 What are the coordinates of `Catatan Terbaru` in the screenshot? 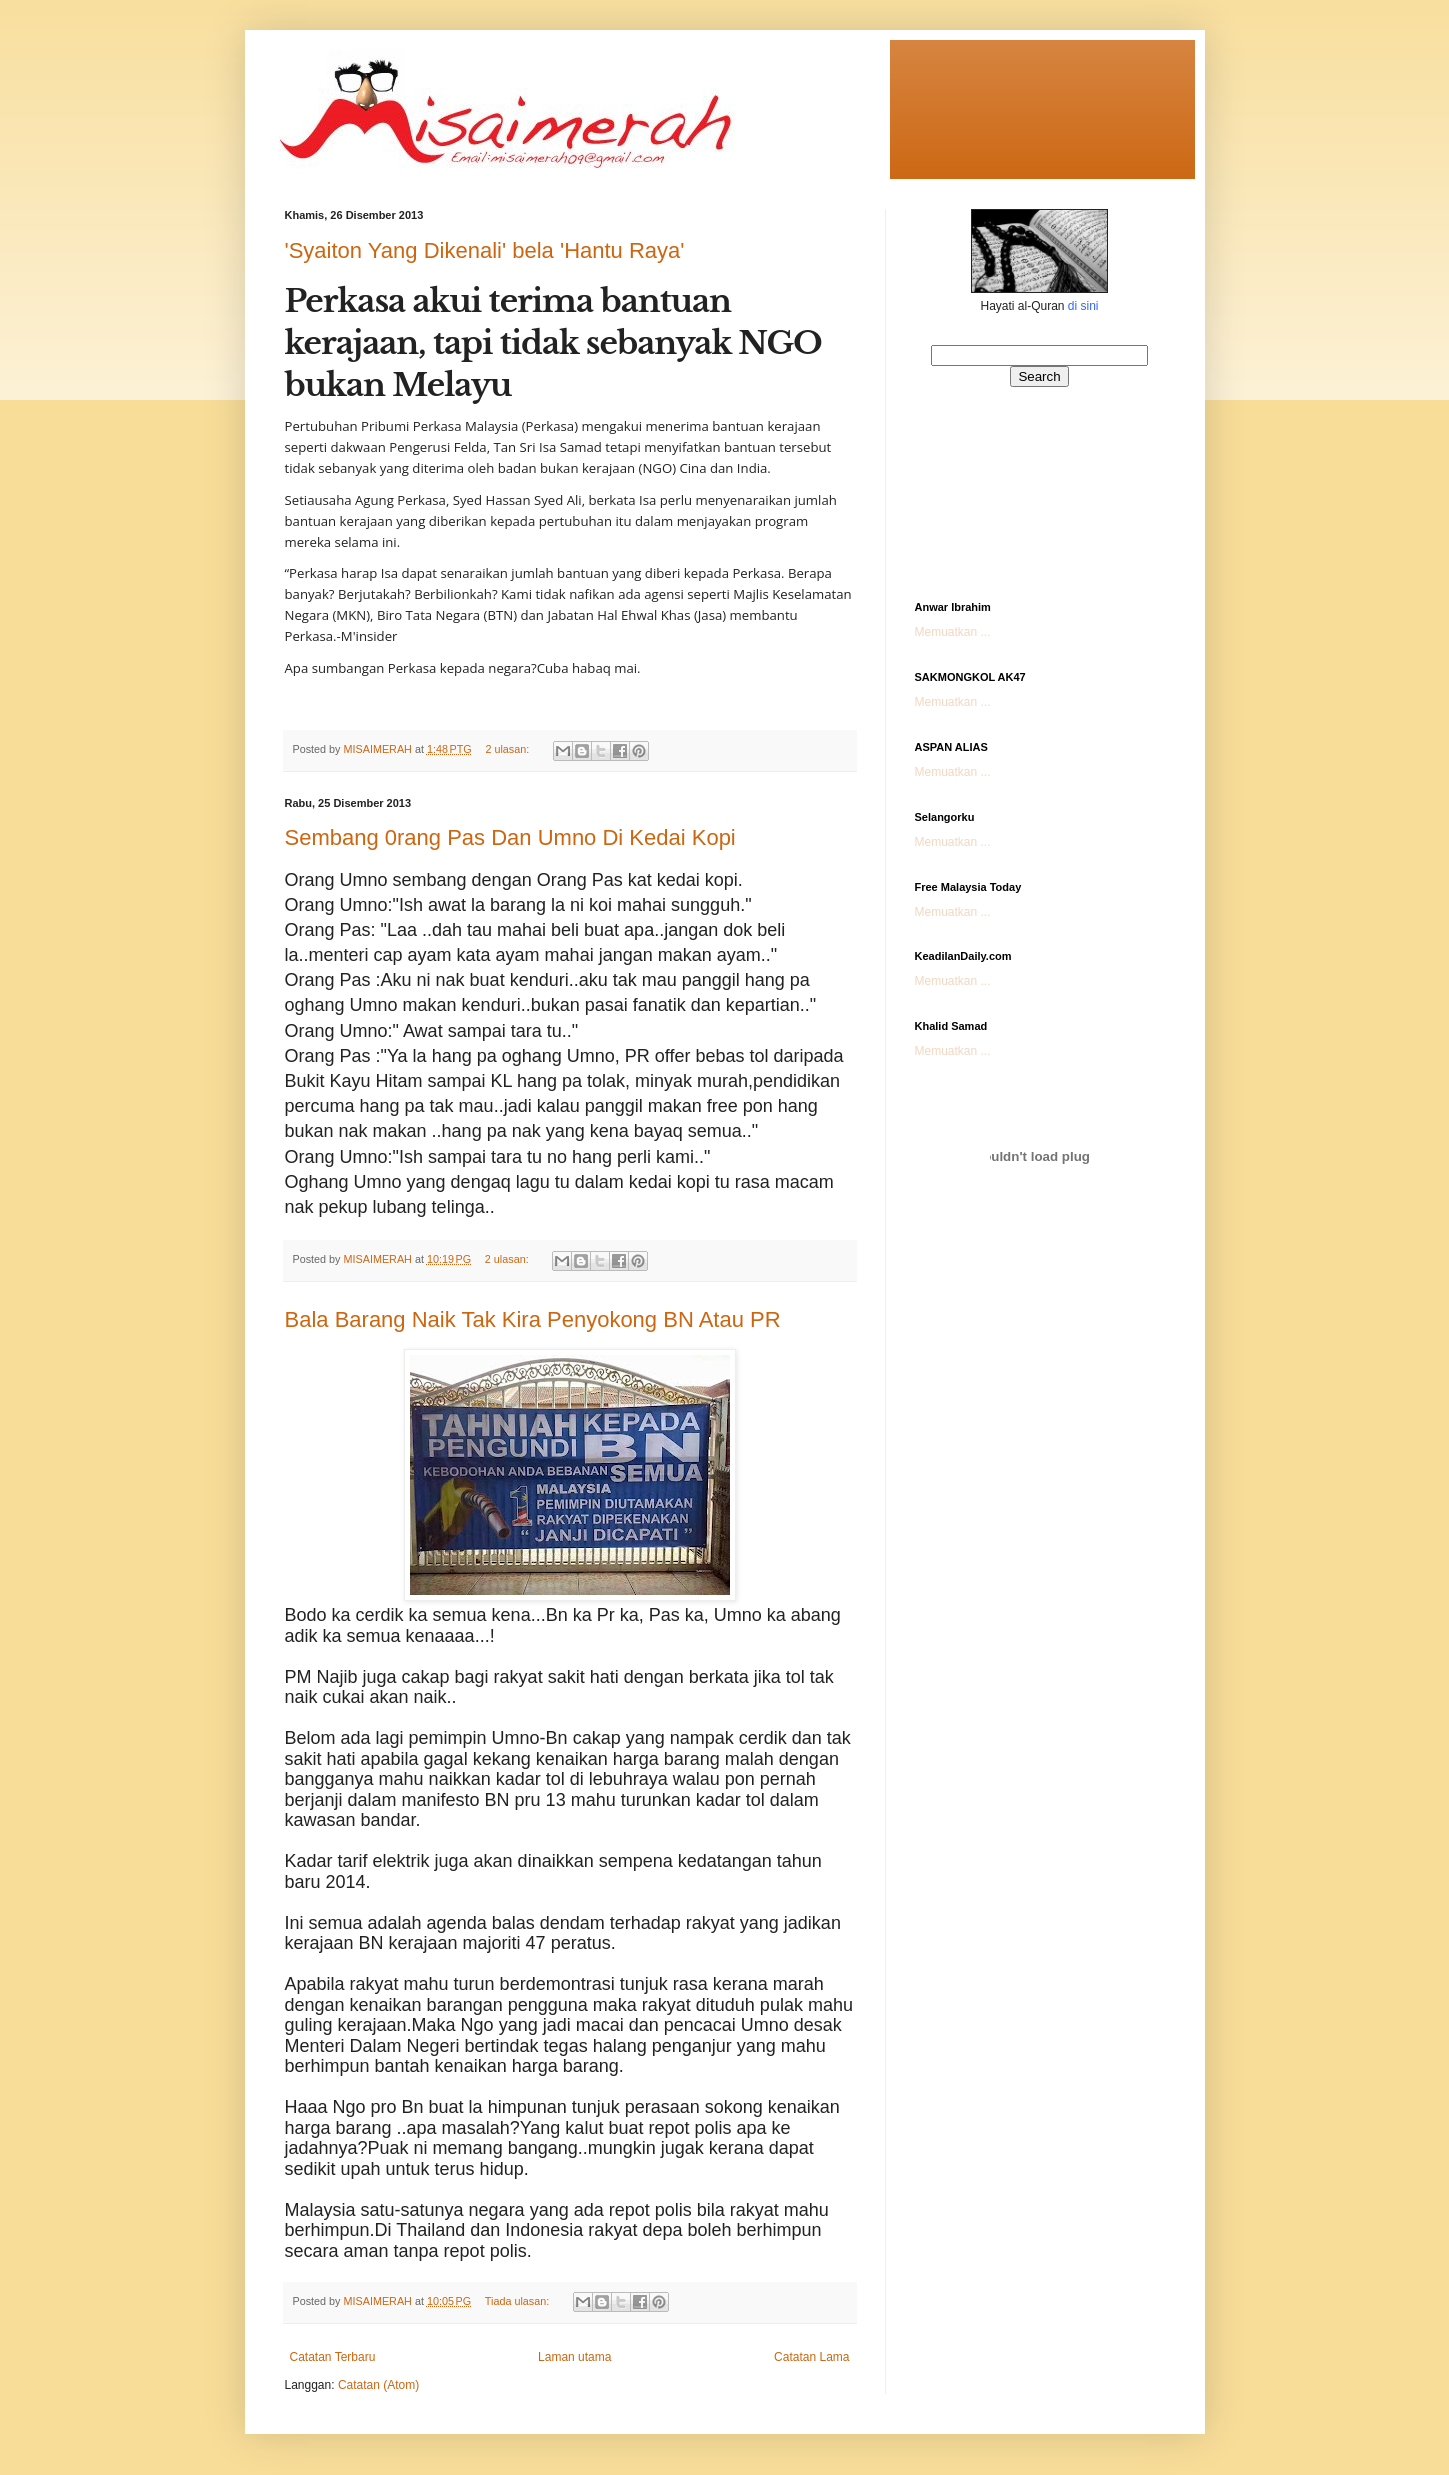 It's located at (333, 2357).